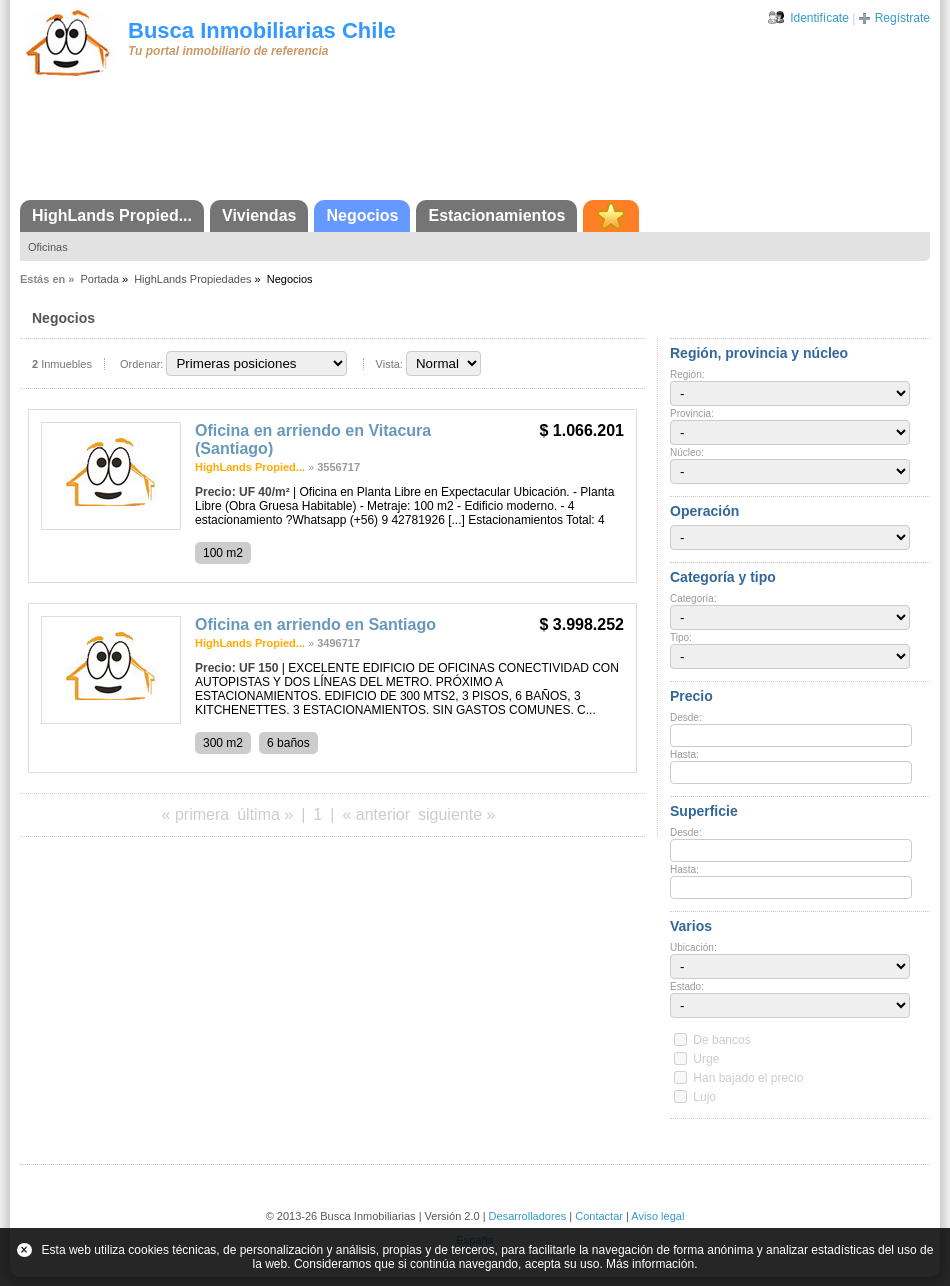 Image resolution: width=950 pixels, height=1286 pixels. What do you see at coordinates (657, 1216) in the screenshot?
I see `Aviso legal` at bounding box center [657, 1216].